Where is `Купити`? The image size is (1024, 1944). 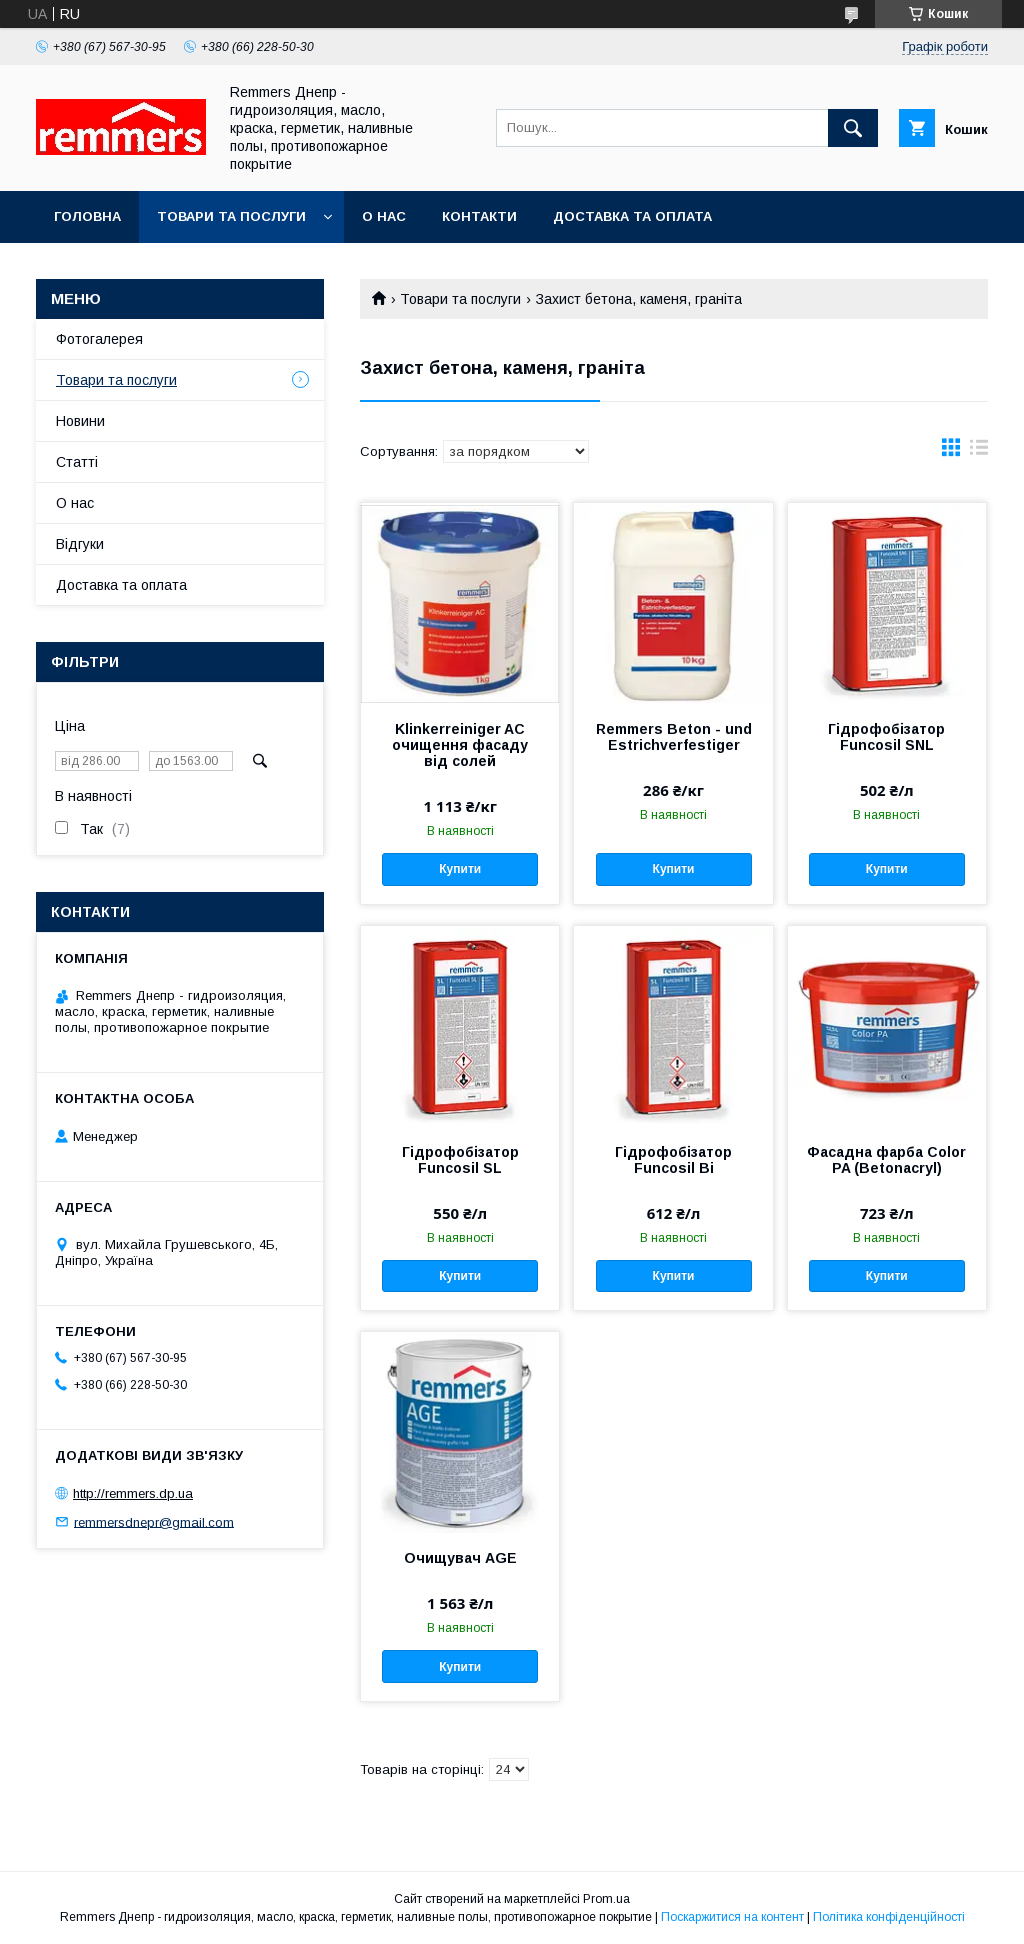
Купити is located at coordinates (460, 869).